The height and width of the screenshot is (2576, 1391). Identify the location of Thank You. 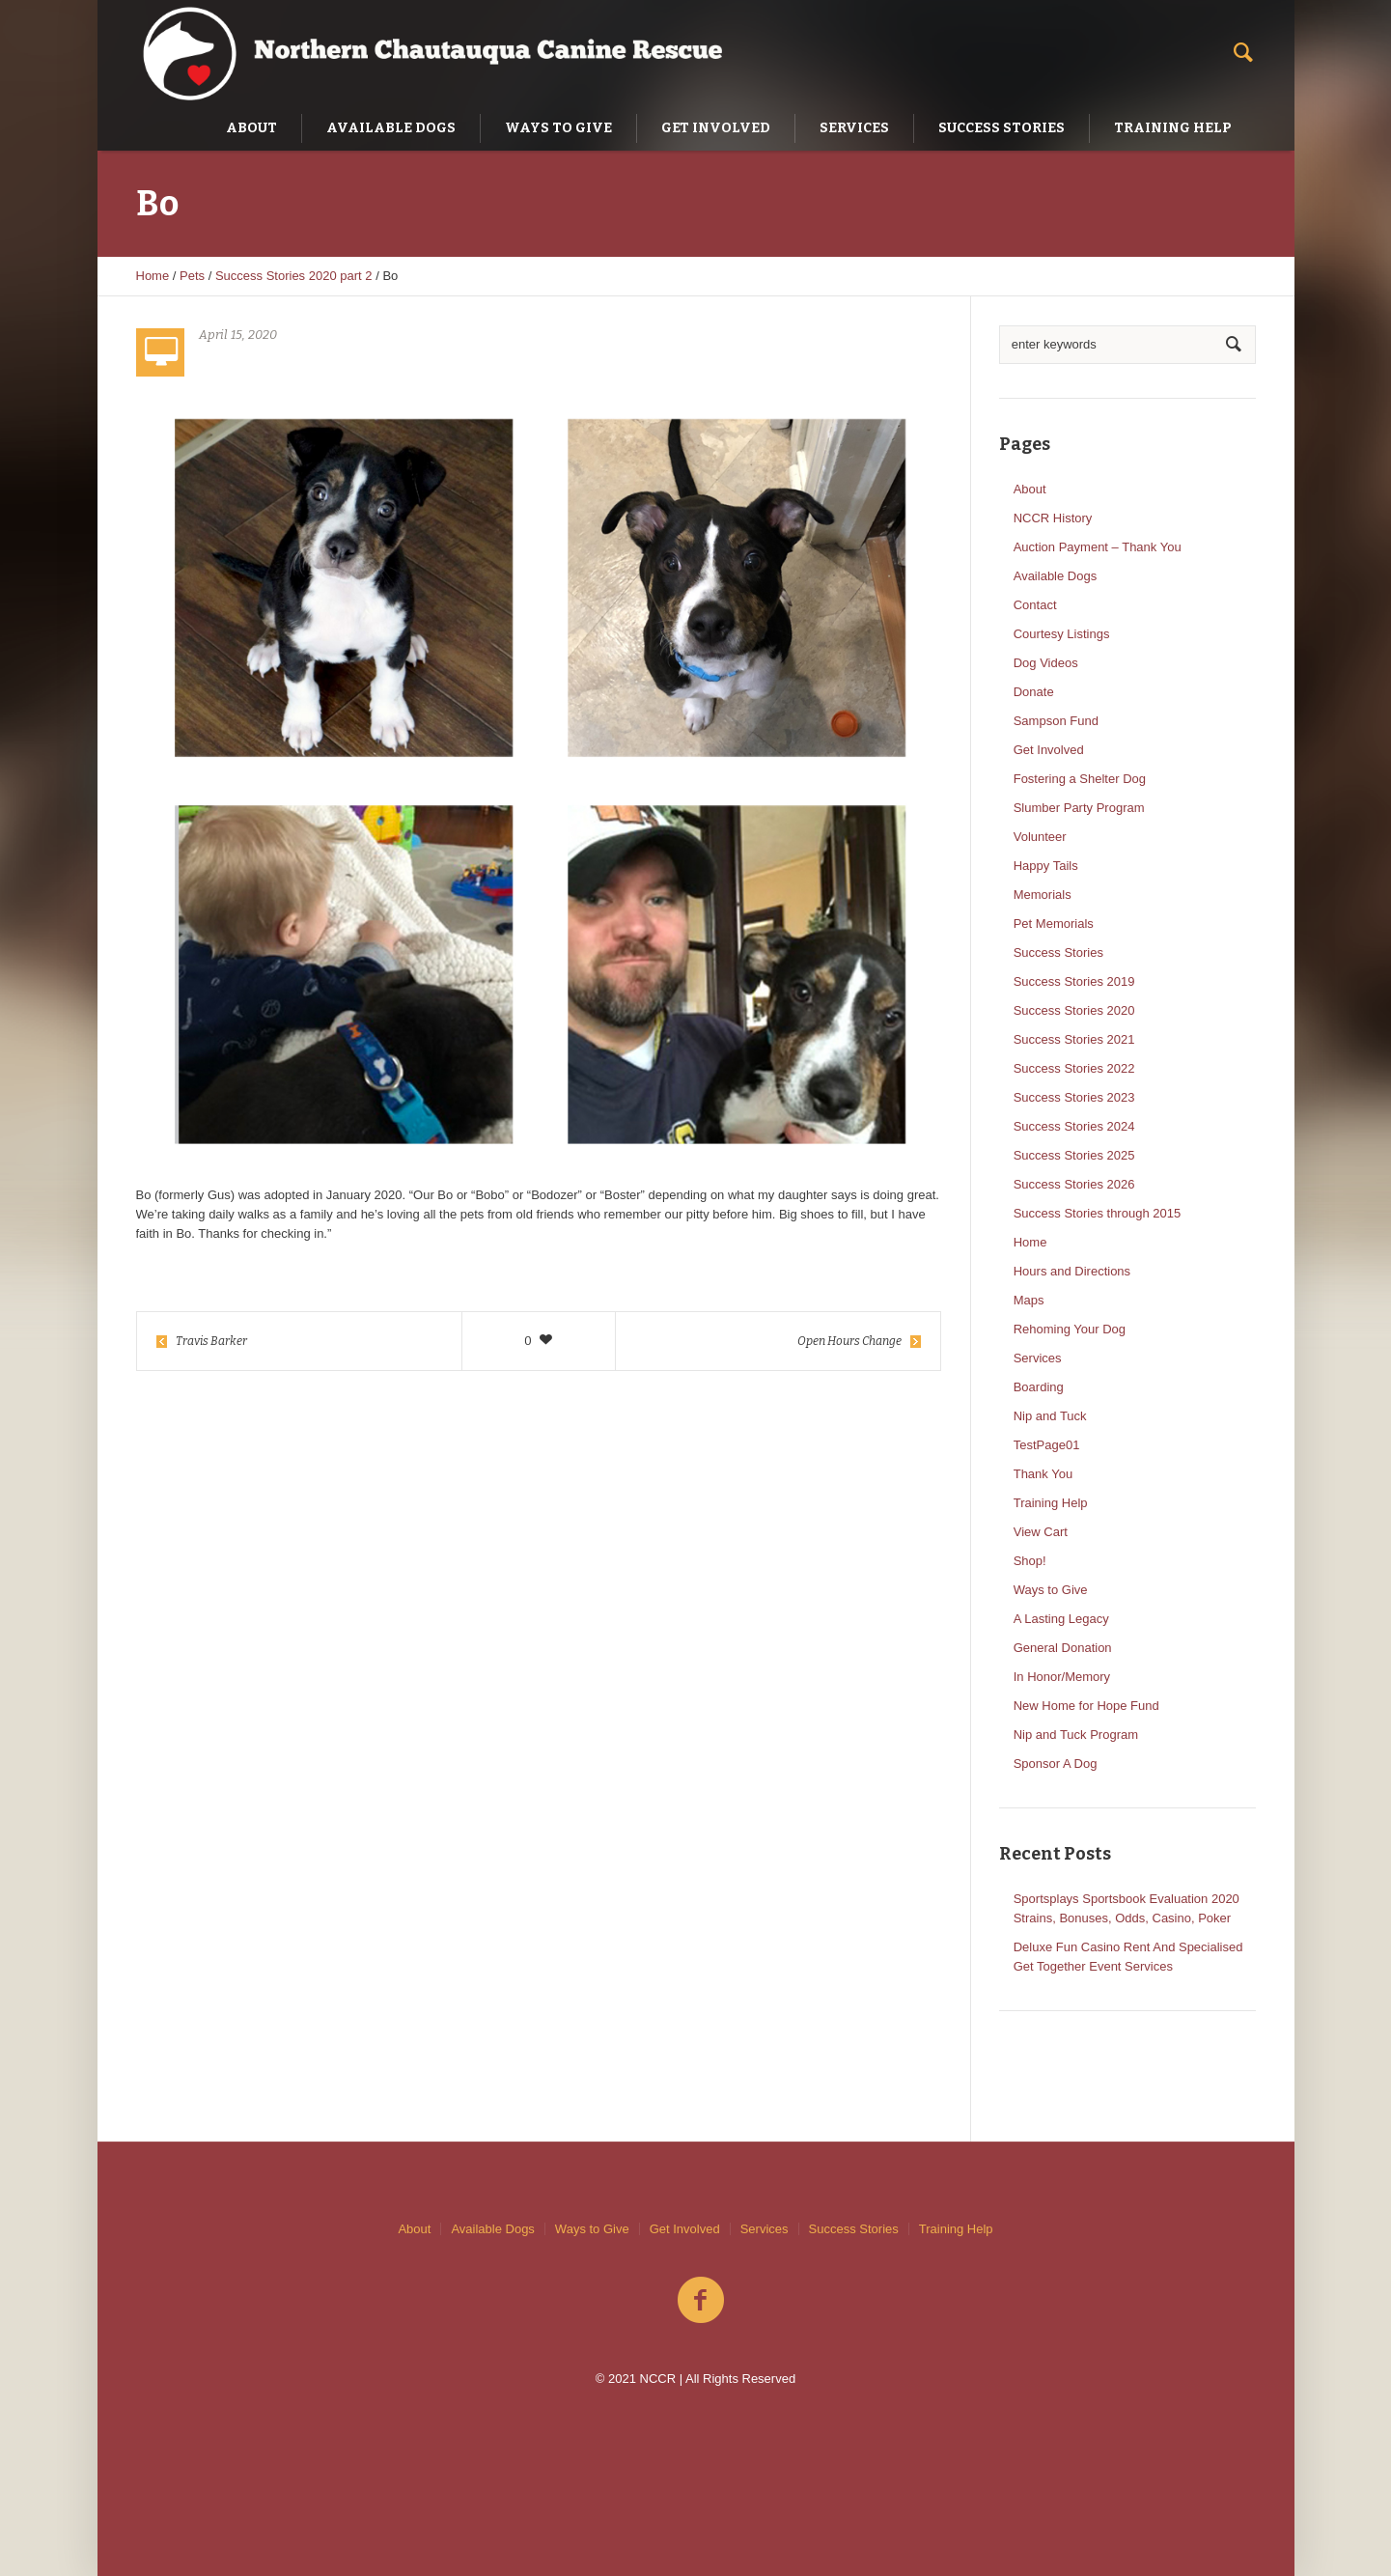
(1043, 1474).